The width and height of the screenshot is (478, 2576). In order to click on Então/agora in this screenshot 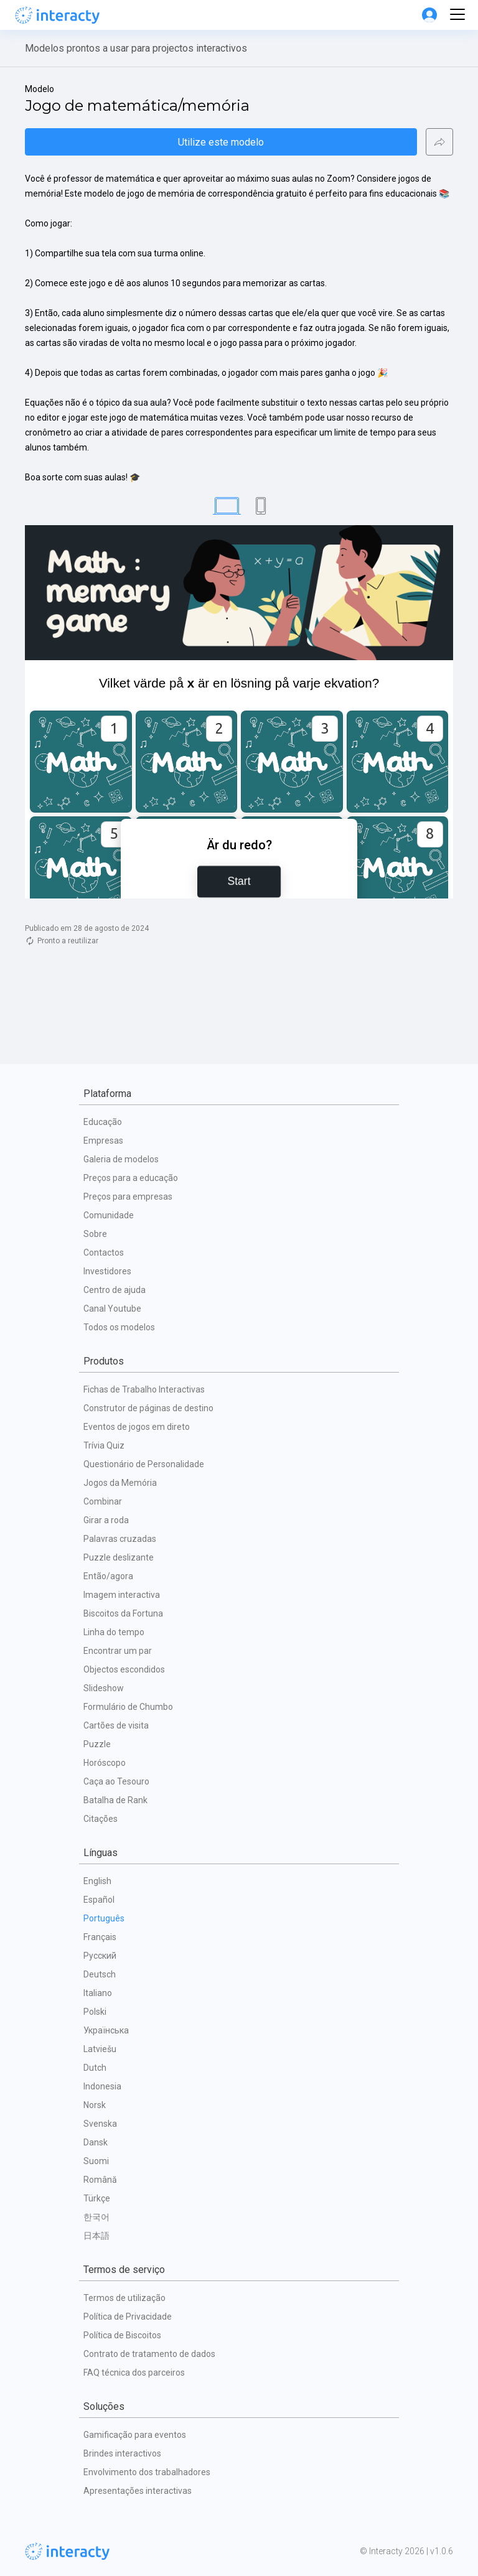, I will do `click(108, 1576)`.